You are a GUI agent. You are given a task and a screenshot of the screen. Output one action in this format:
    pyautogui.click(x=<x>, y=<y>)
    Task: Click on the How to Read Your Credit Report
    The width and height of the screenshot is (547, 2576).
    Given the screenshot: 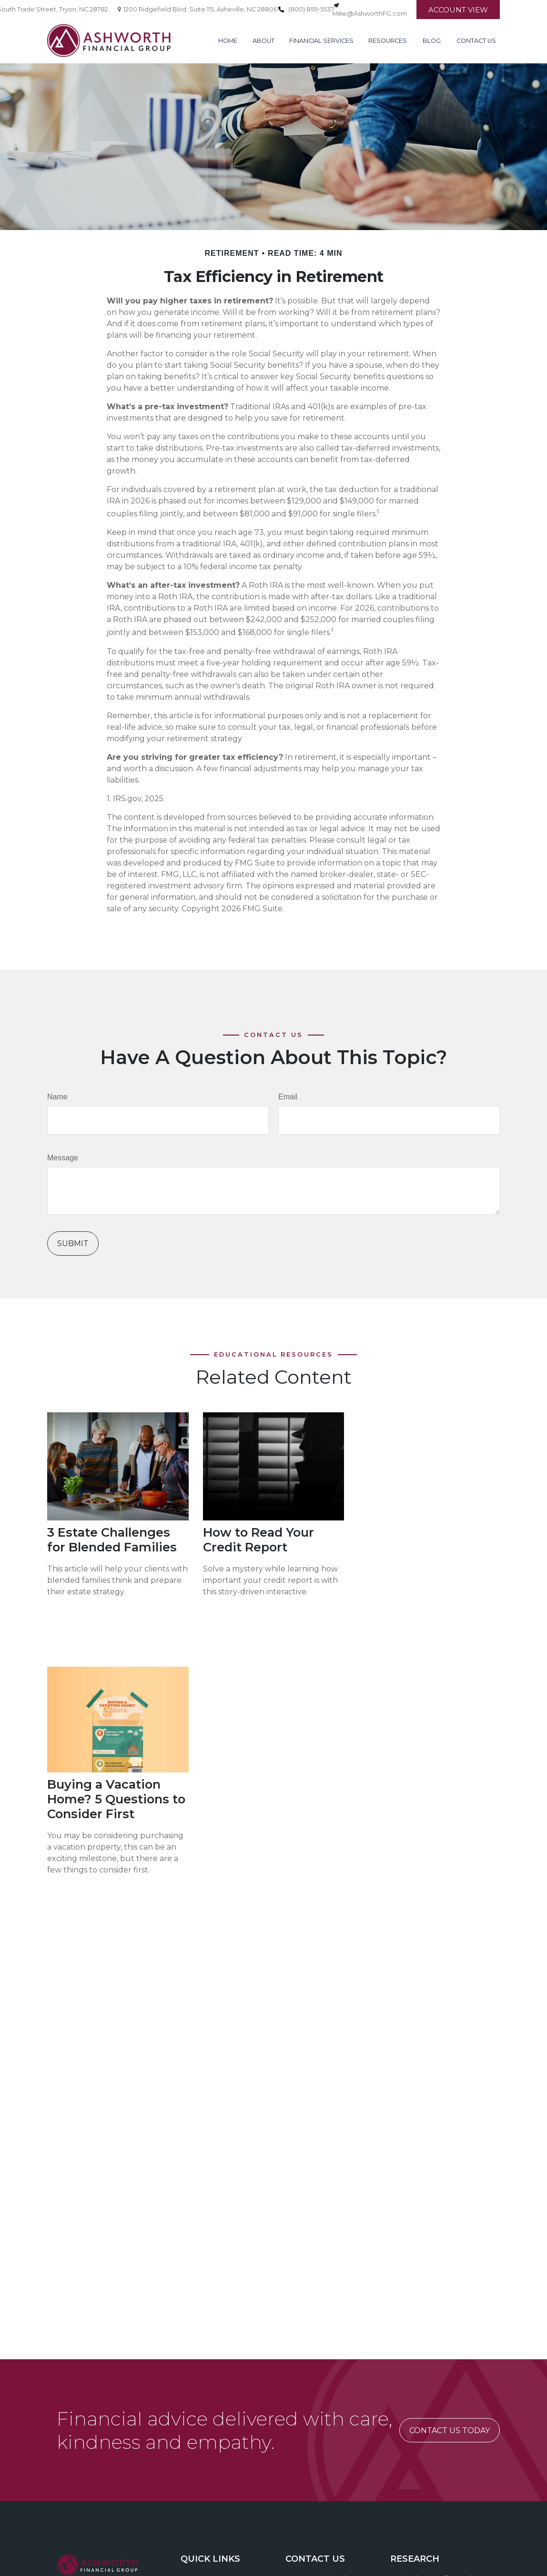 What is the action you would take?
    pyautogui.click(x=258, y=1539)
    